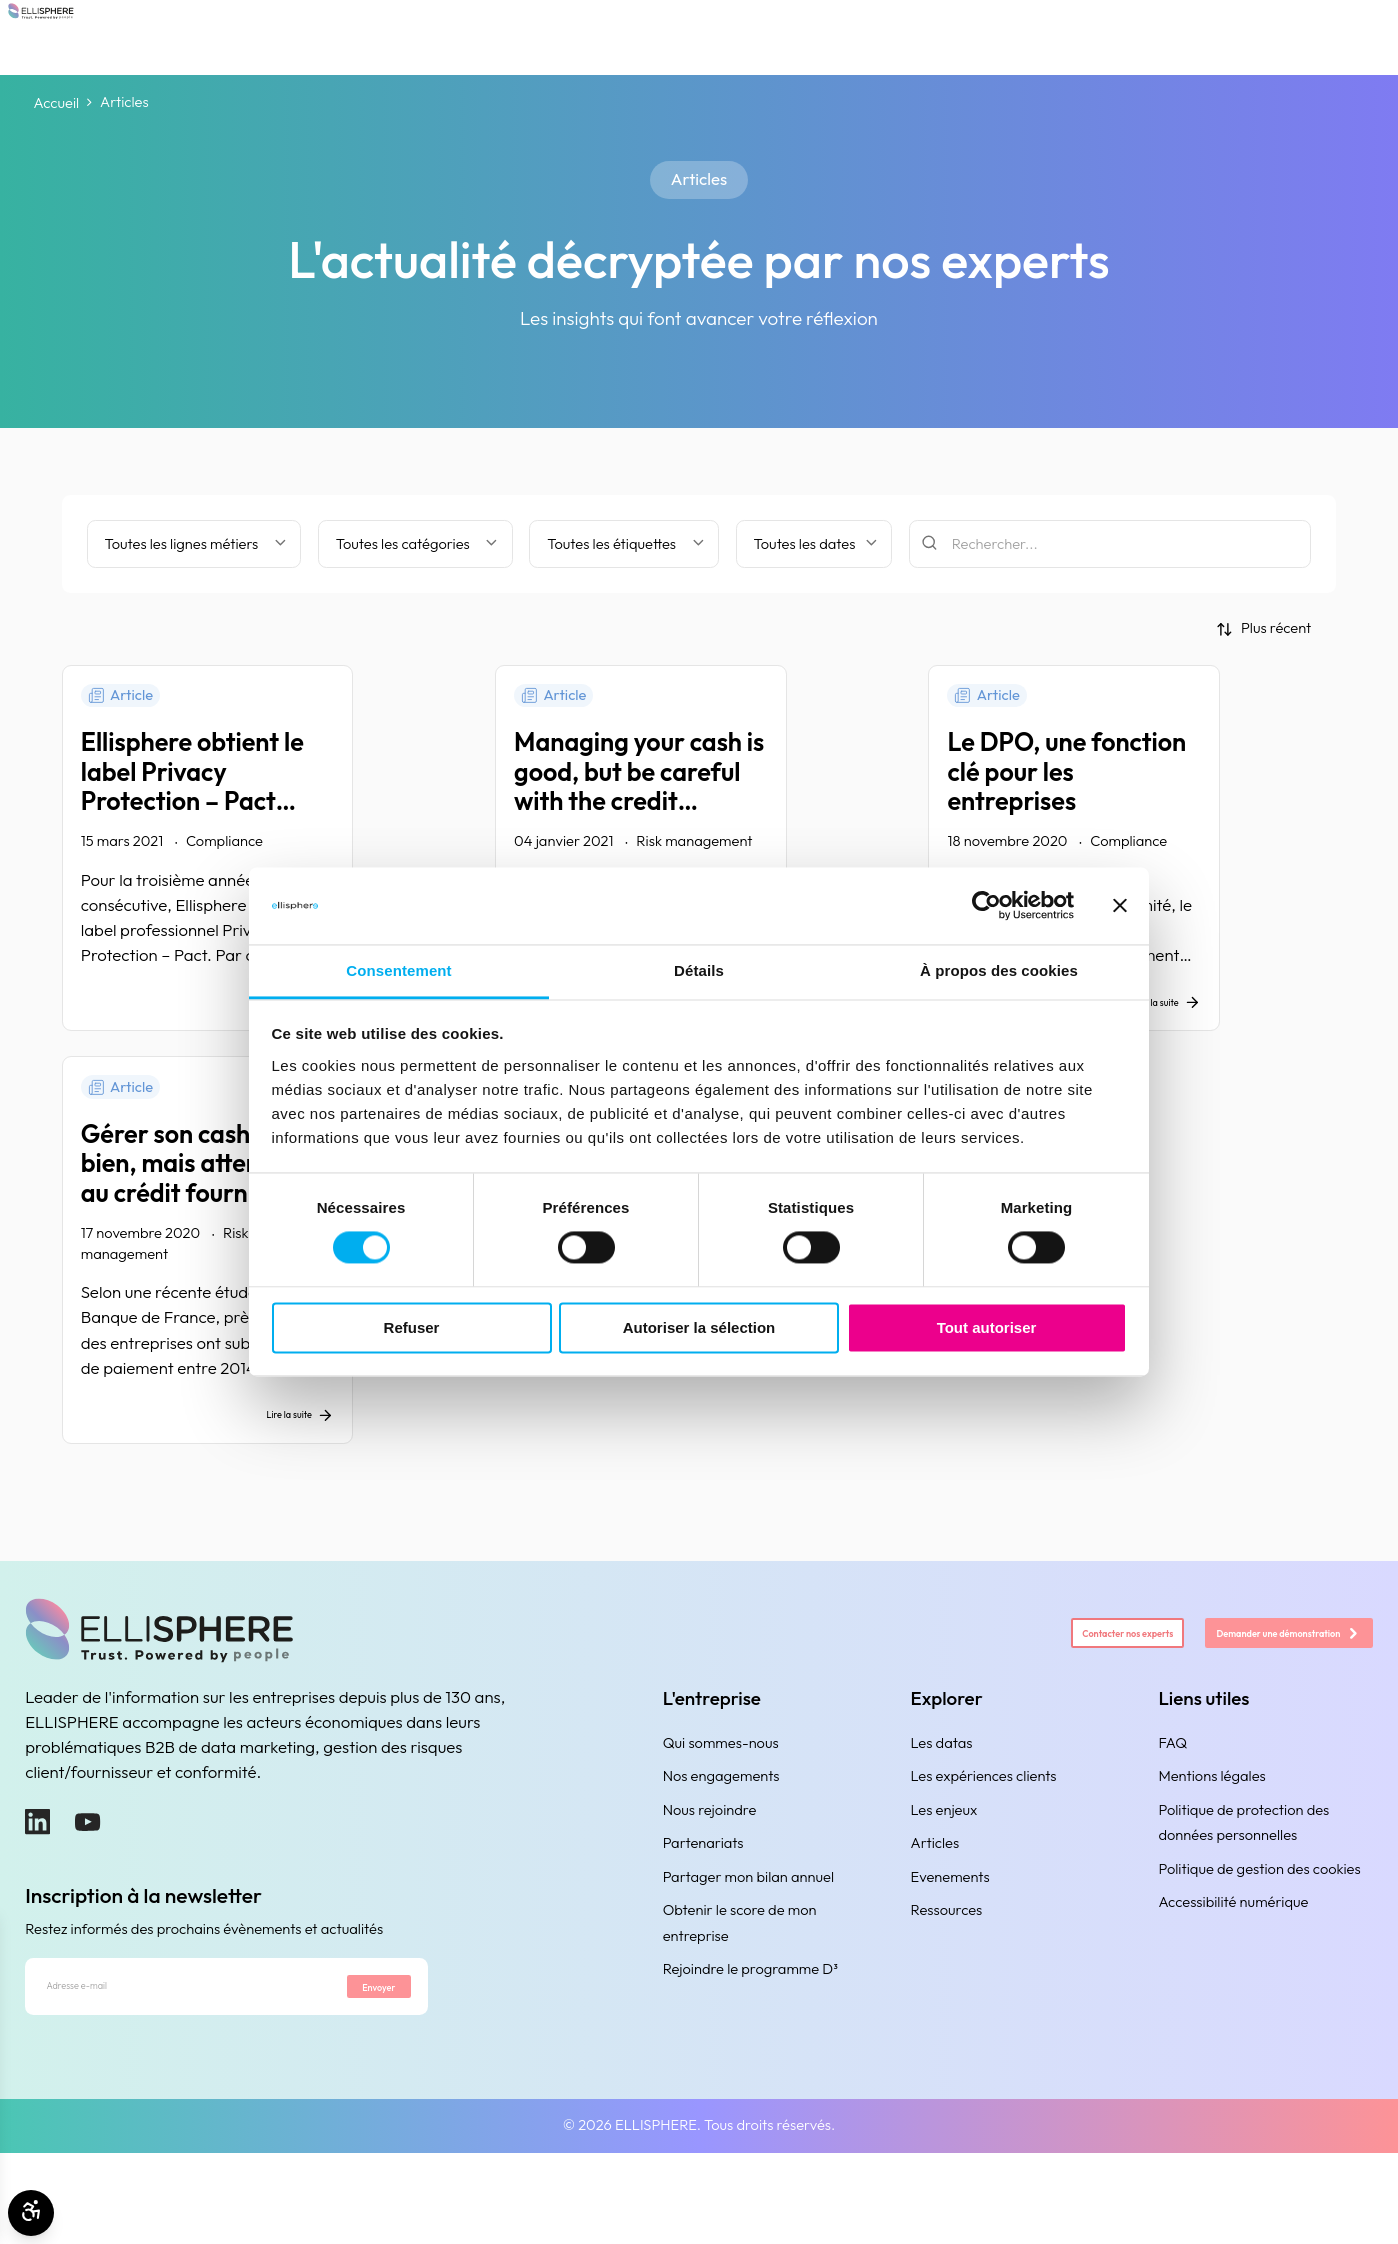  What do you see at coordinates (942, 1814) in the screenshot?
I see `Les datas` at bounding box center [942, 1814].